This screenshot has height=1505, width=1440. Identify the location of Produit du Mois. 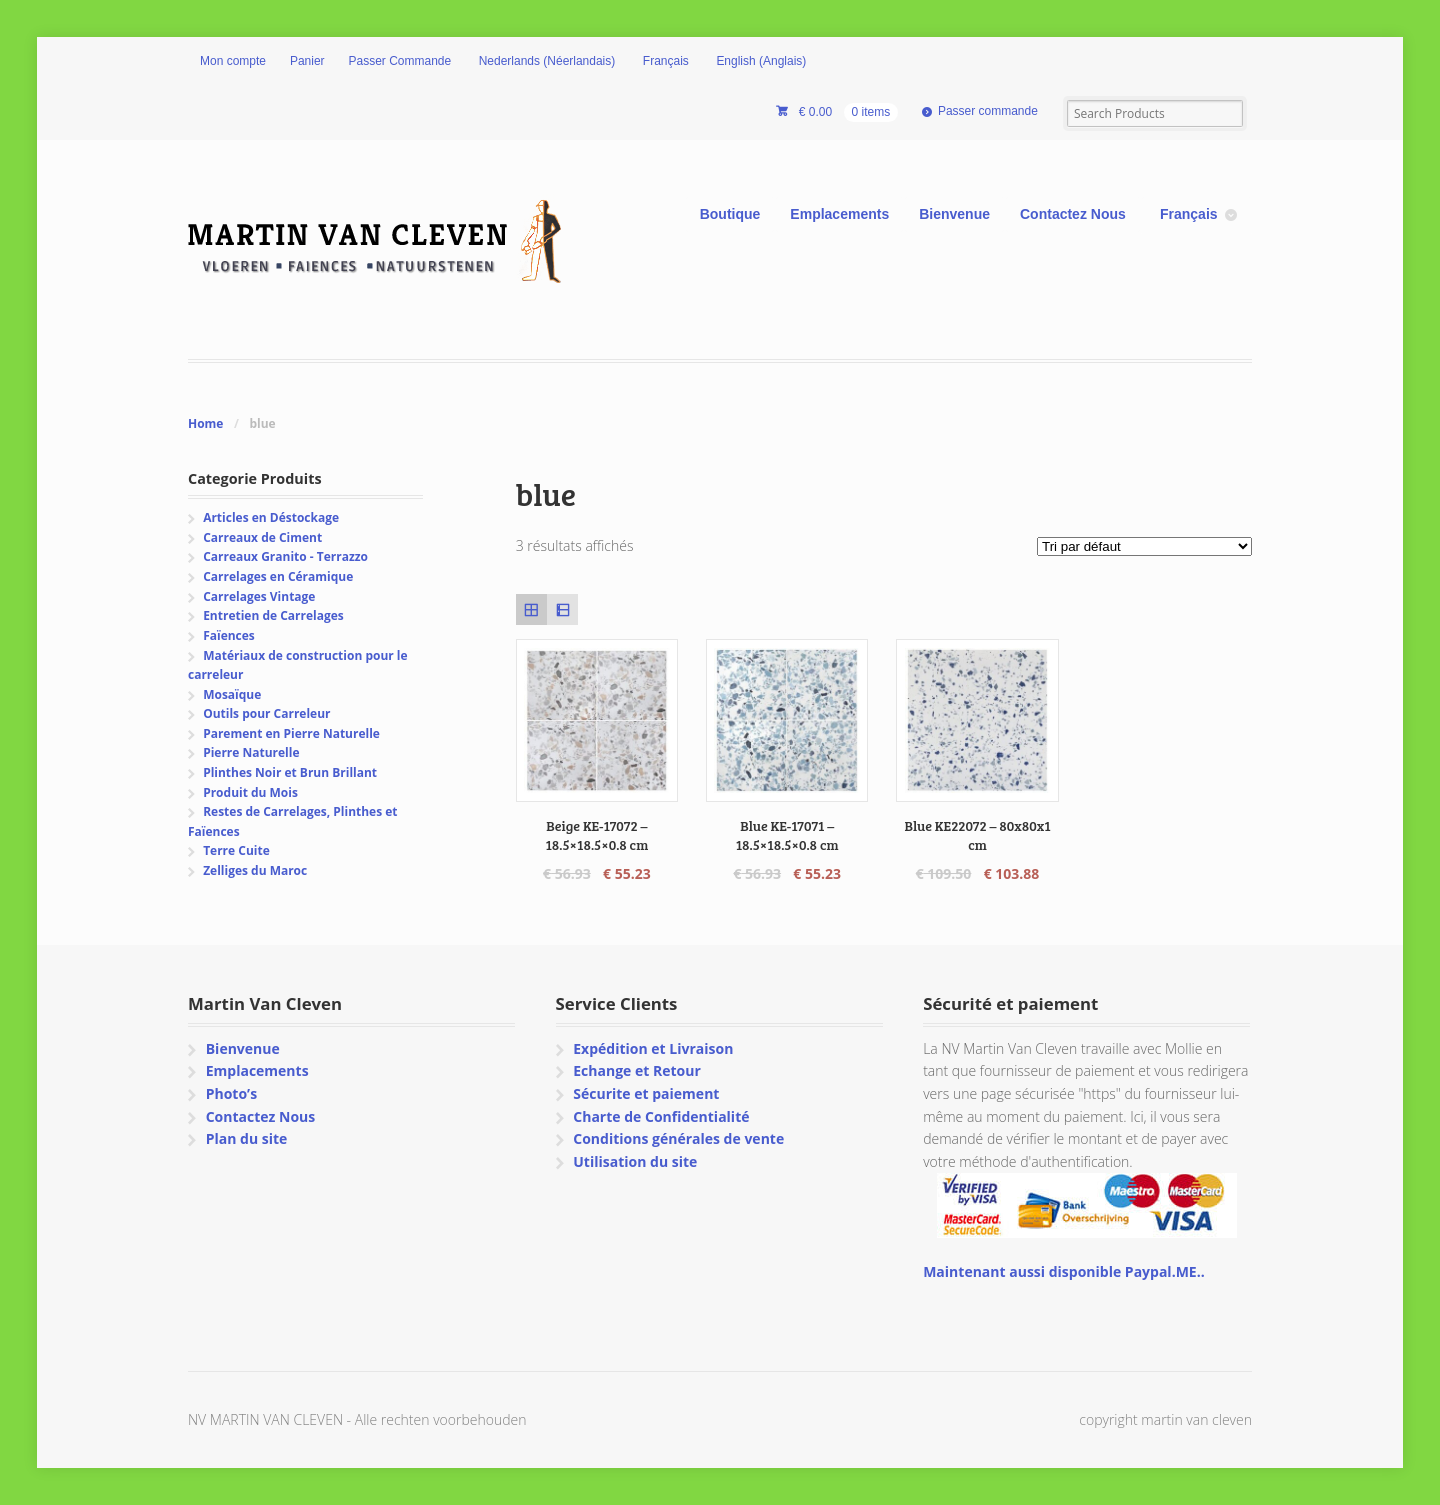
(250, 792).